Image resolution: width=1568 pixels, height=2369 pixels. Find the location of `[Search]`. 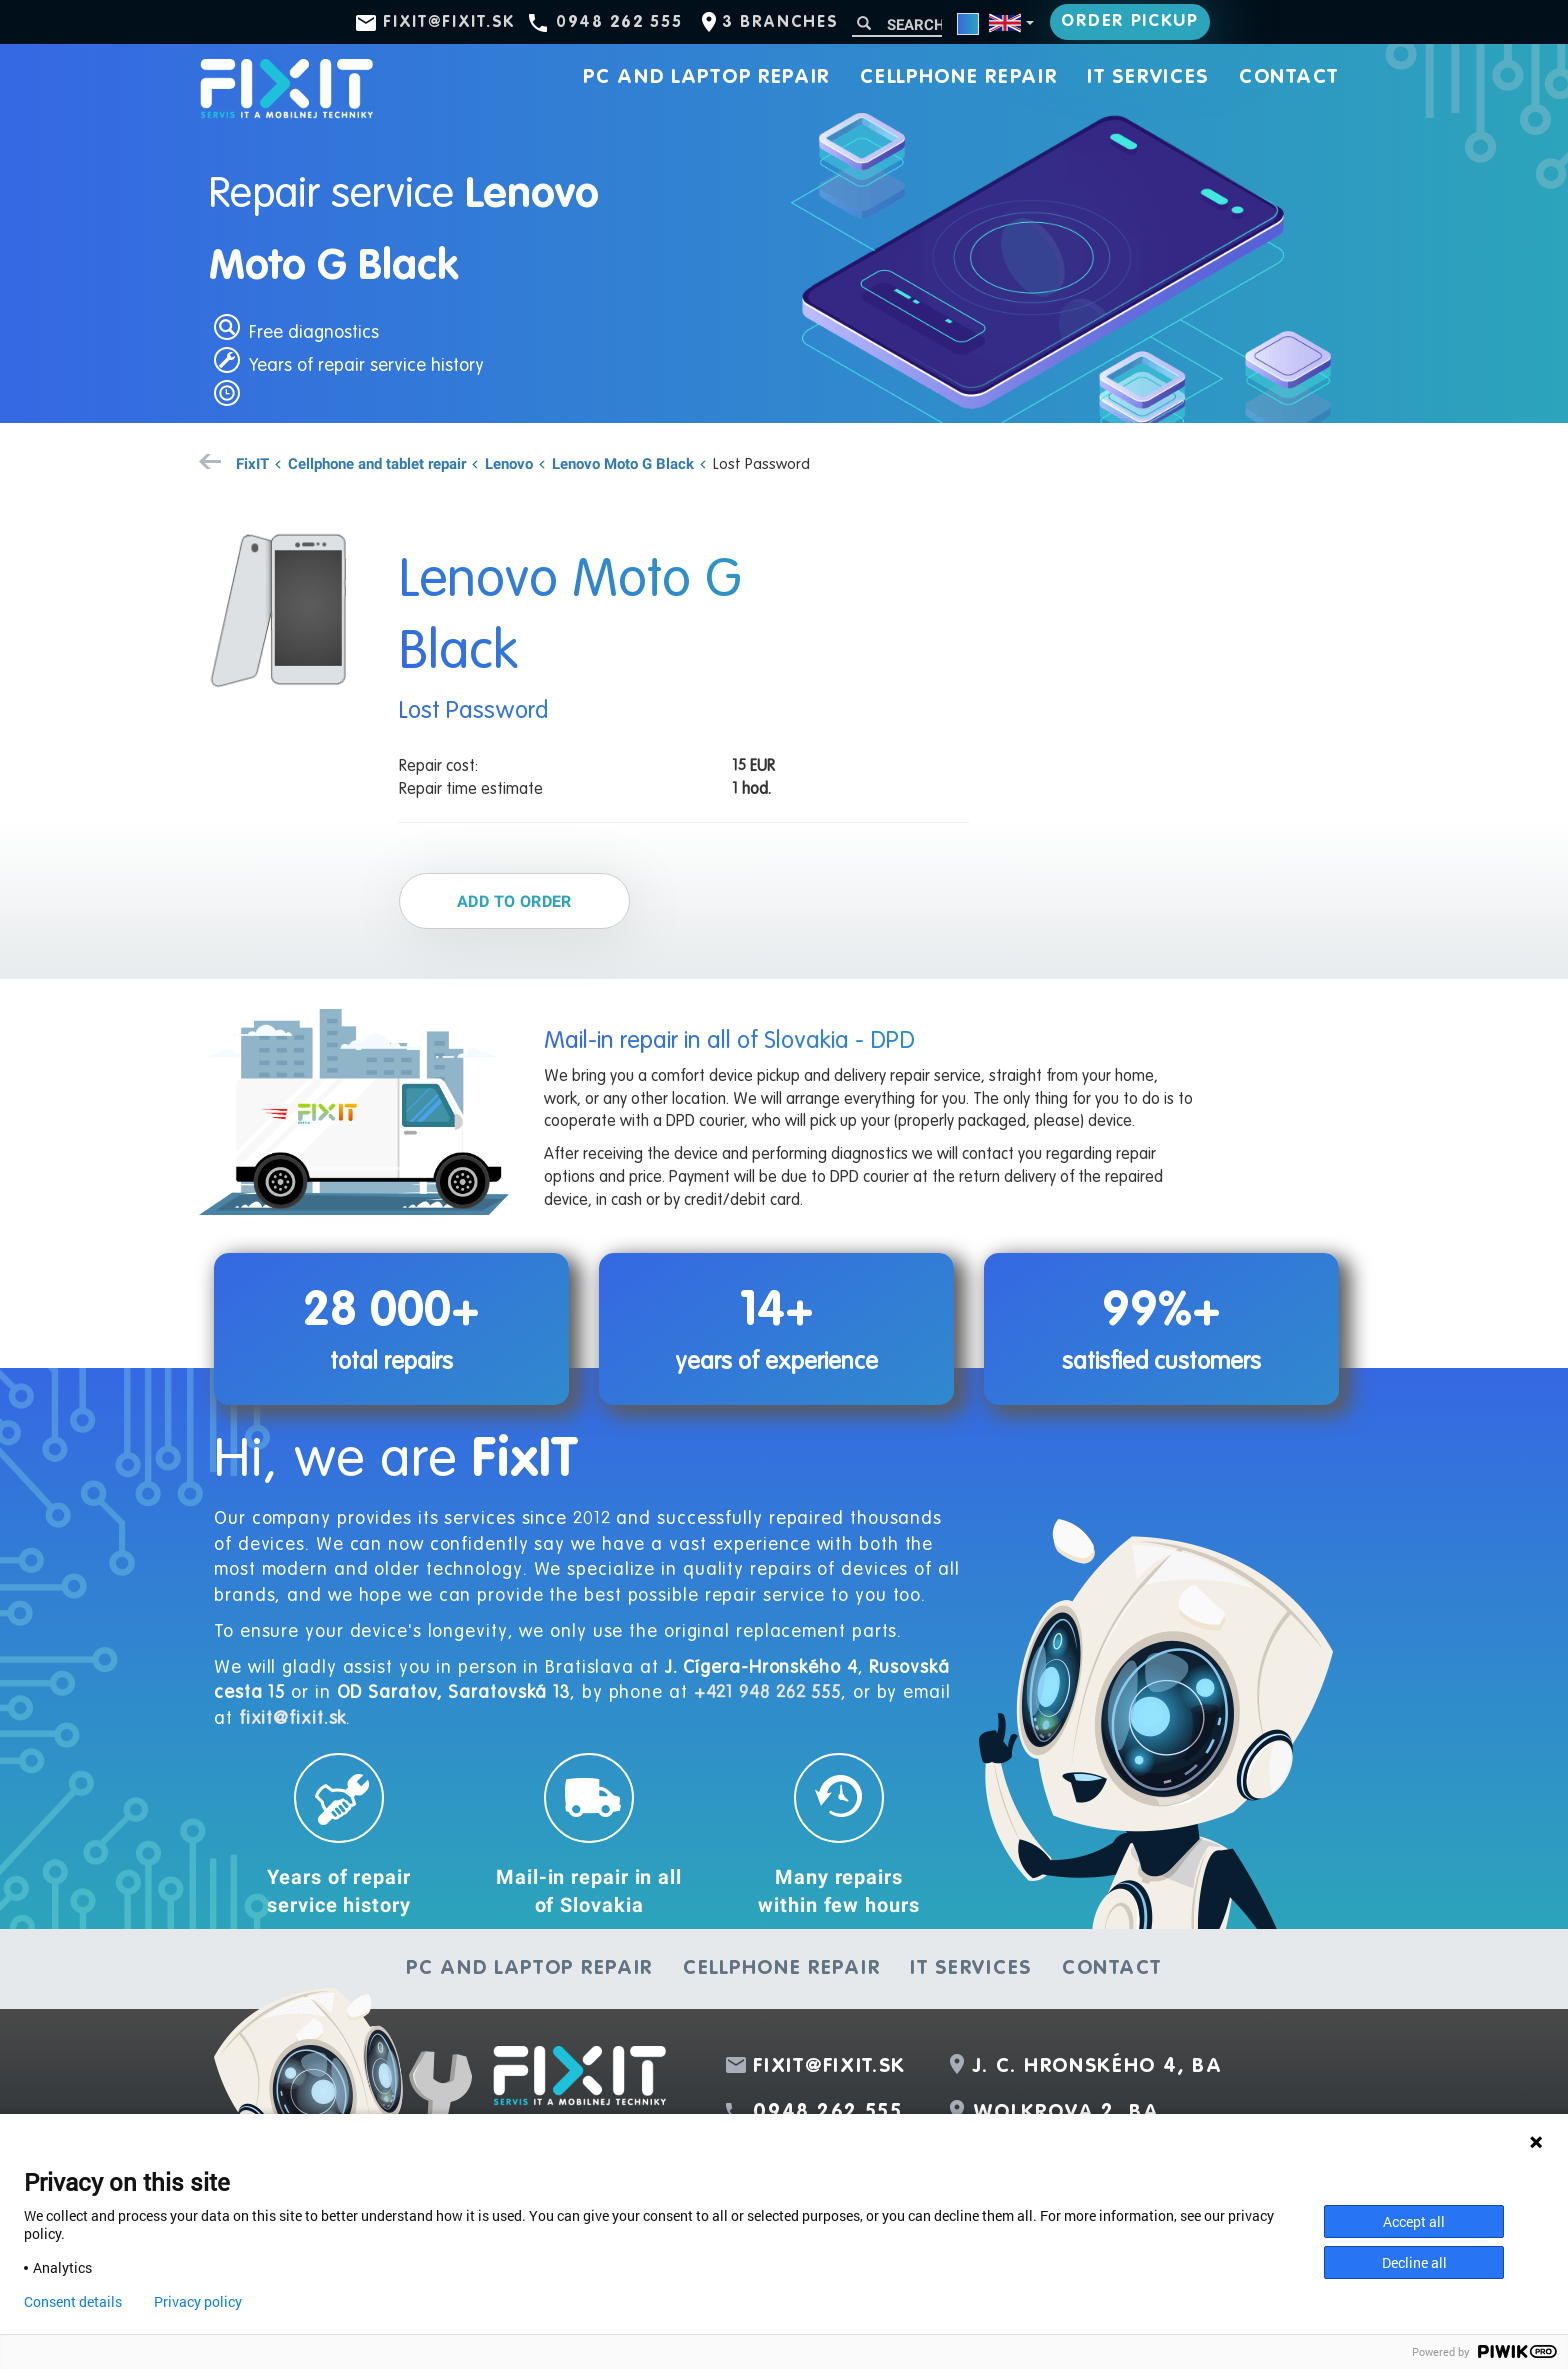

[Search] is located at coordinates (897, 24).